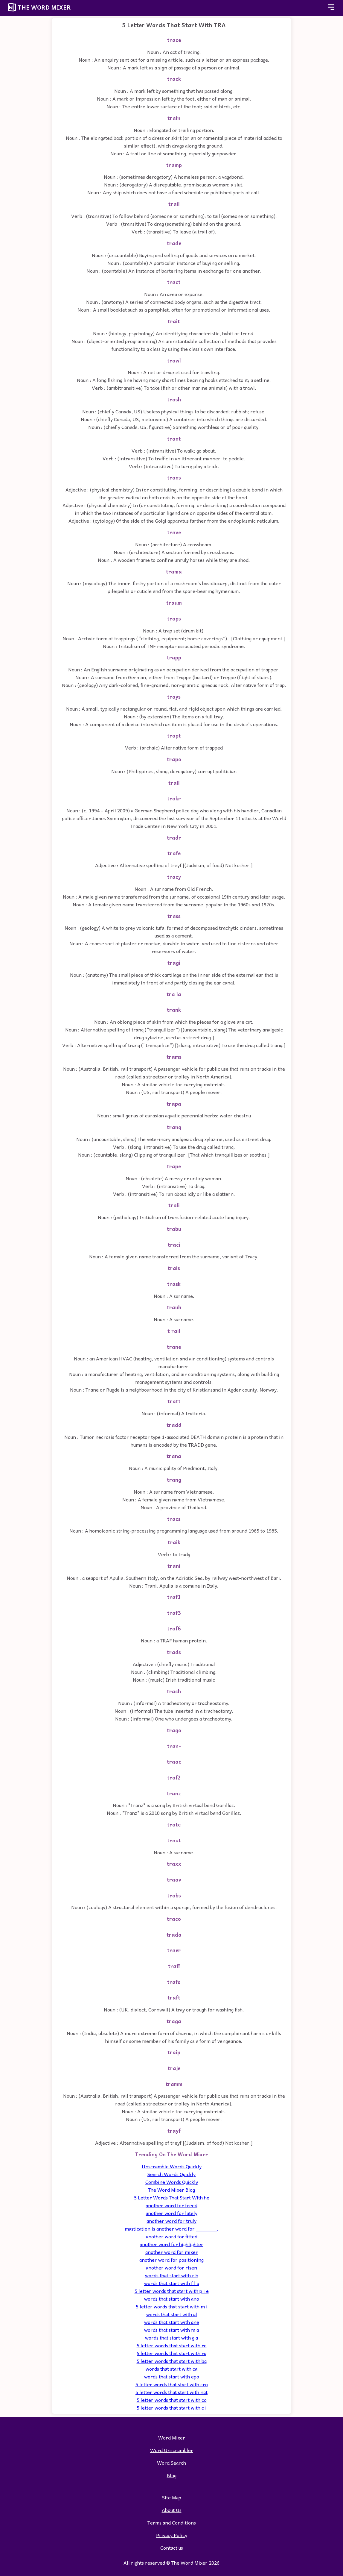 This screenshot has width=343, height=2576. What do you see at coordinates (171, 2462) in the screenshot?
I see `Word Search` at bounding box center [171, 2462].